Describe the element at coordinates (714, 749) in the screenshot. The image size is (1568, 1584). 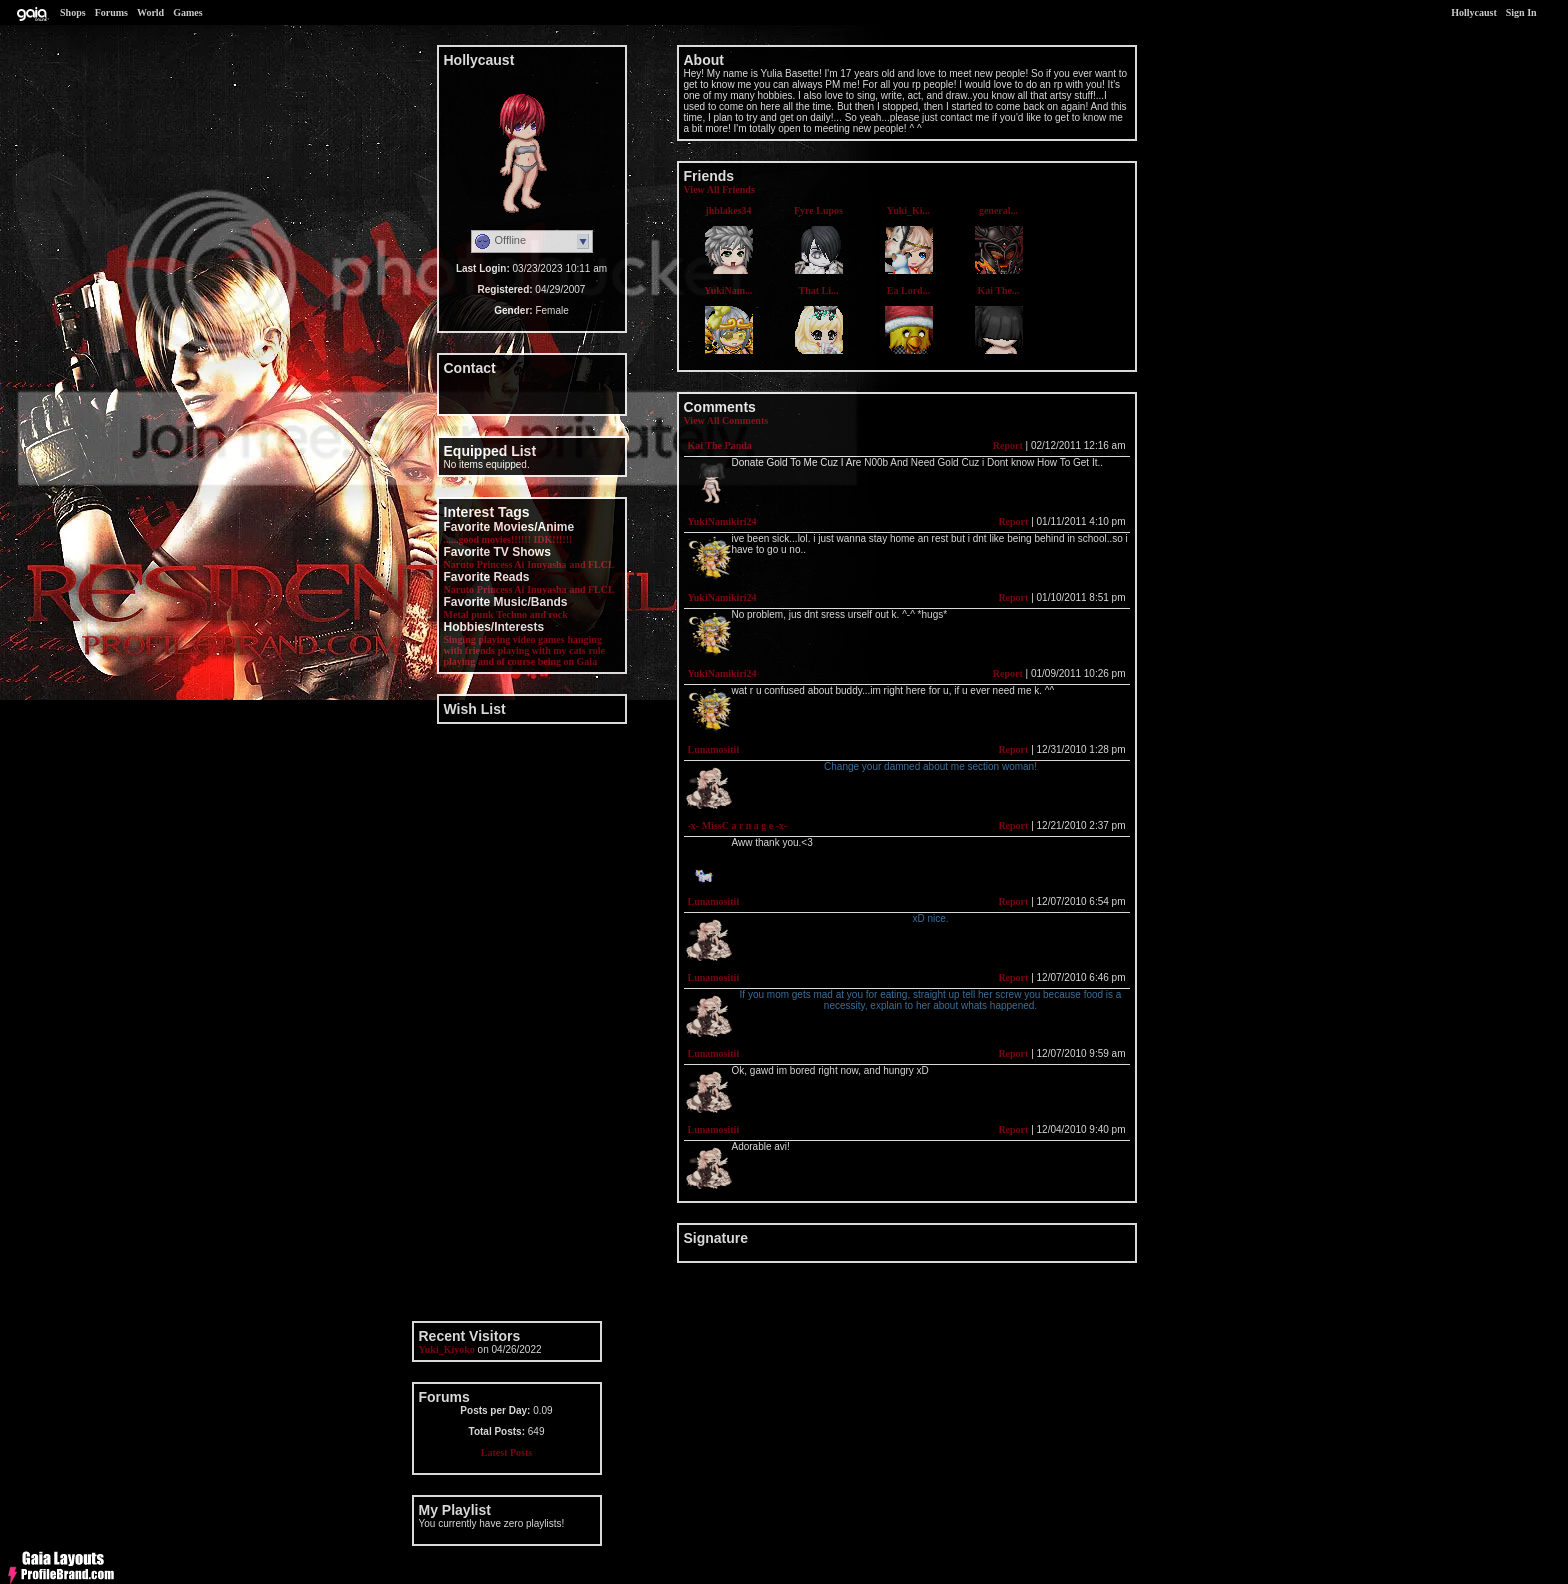
I see `Lunamositii` at that location.